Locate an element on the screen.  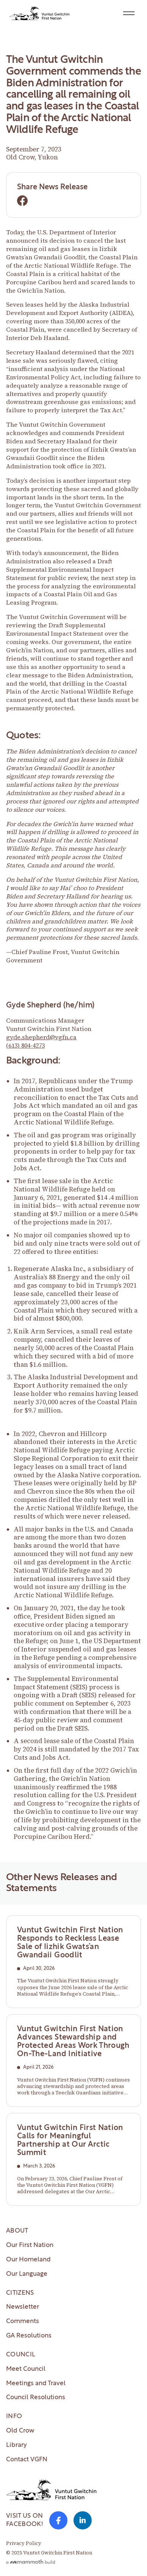
gyde.shepherd@vgfn.ca is located at coordinates (41, 1037).